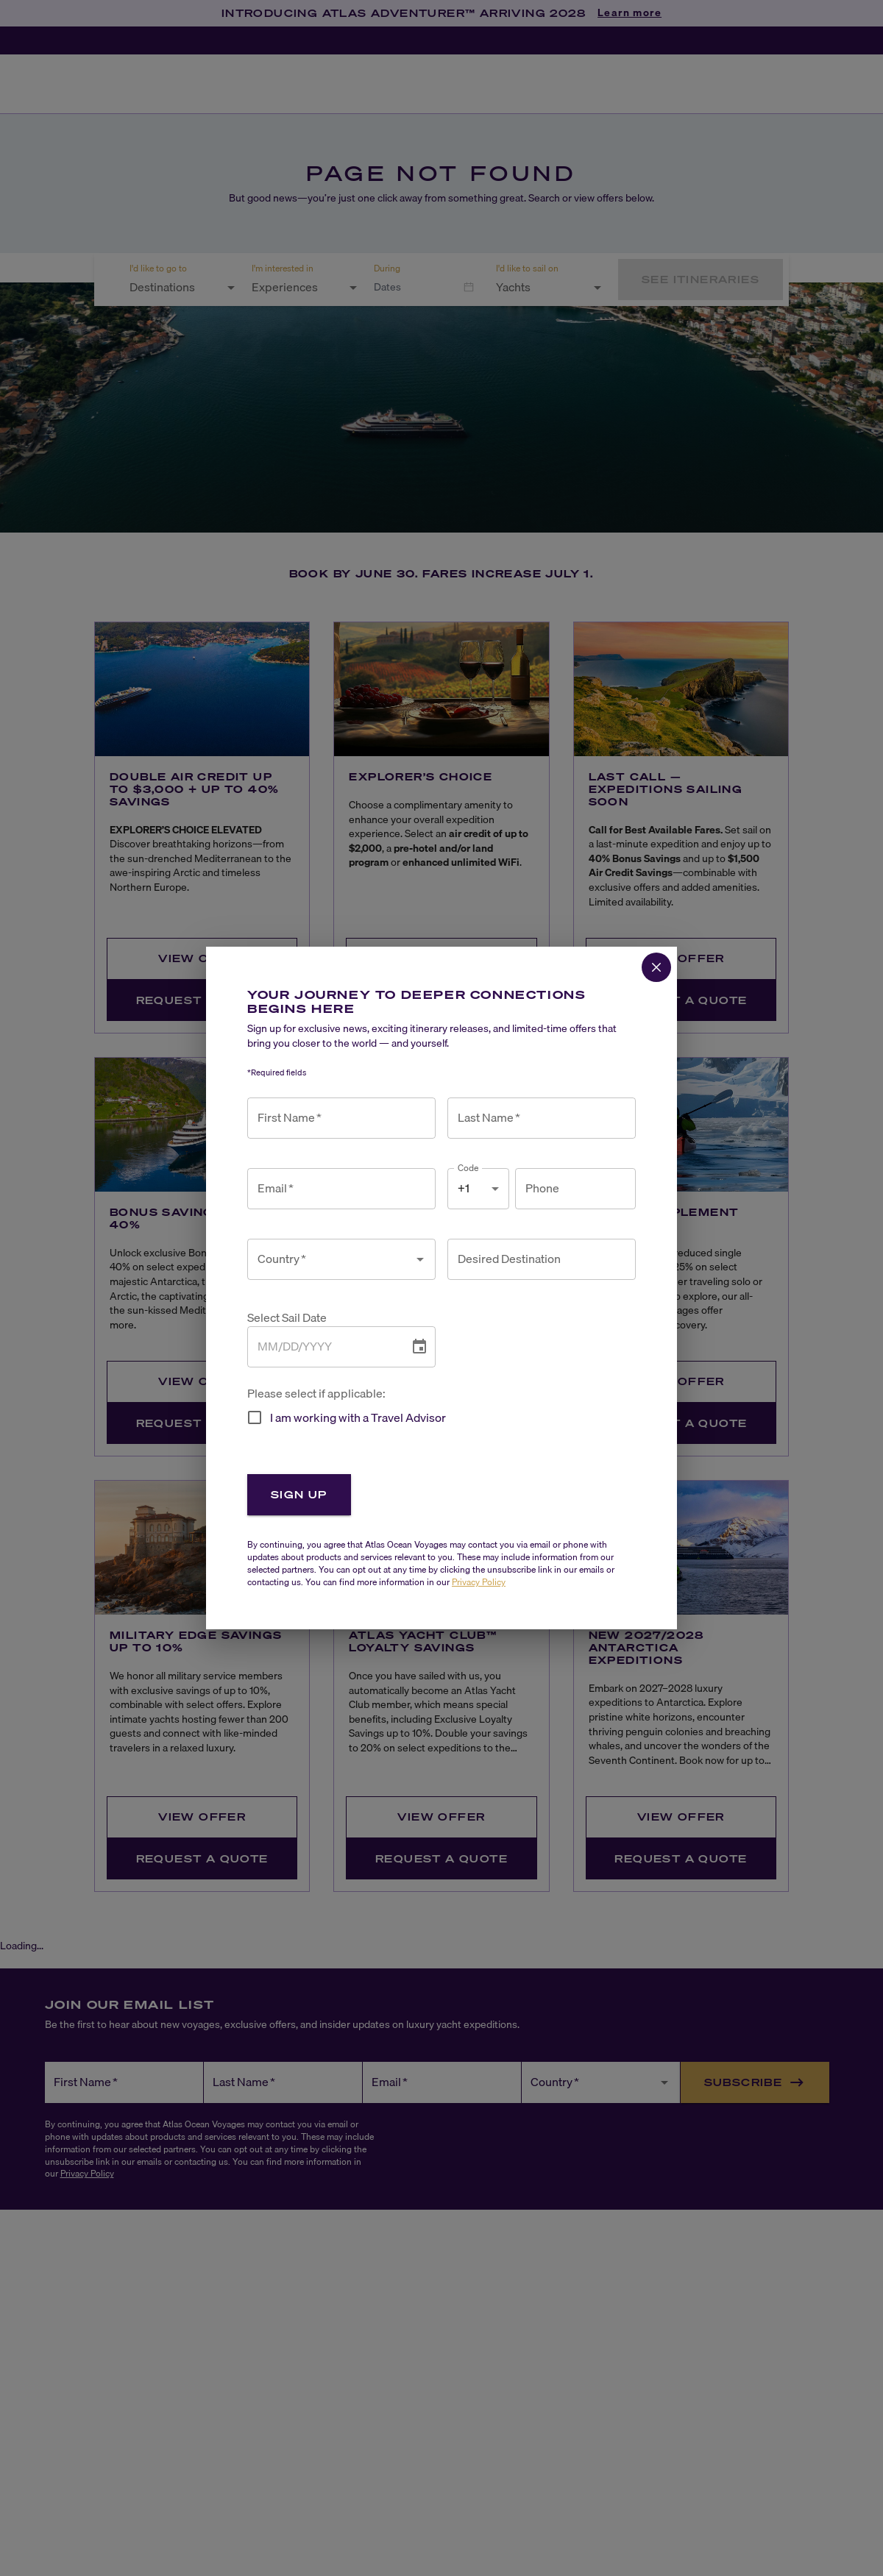  What do you see at coordinates (420, 1259) in the screenshot?
I see `[Open]` at bounding box center [420, 1259].